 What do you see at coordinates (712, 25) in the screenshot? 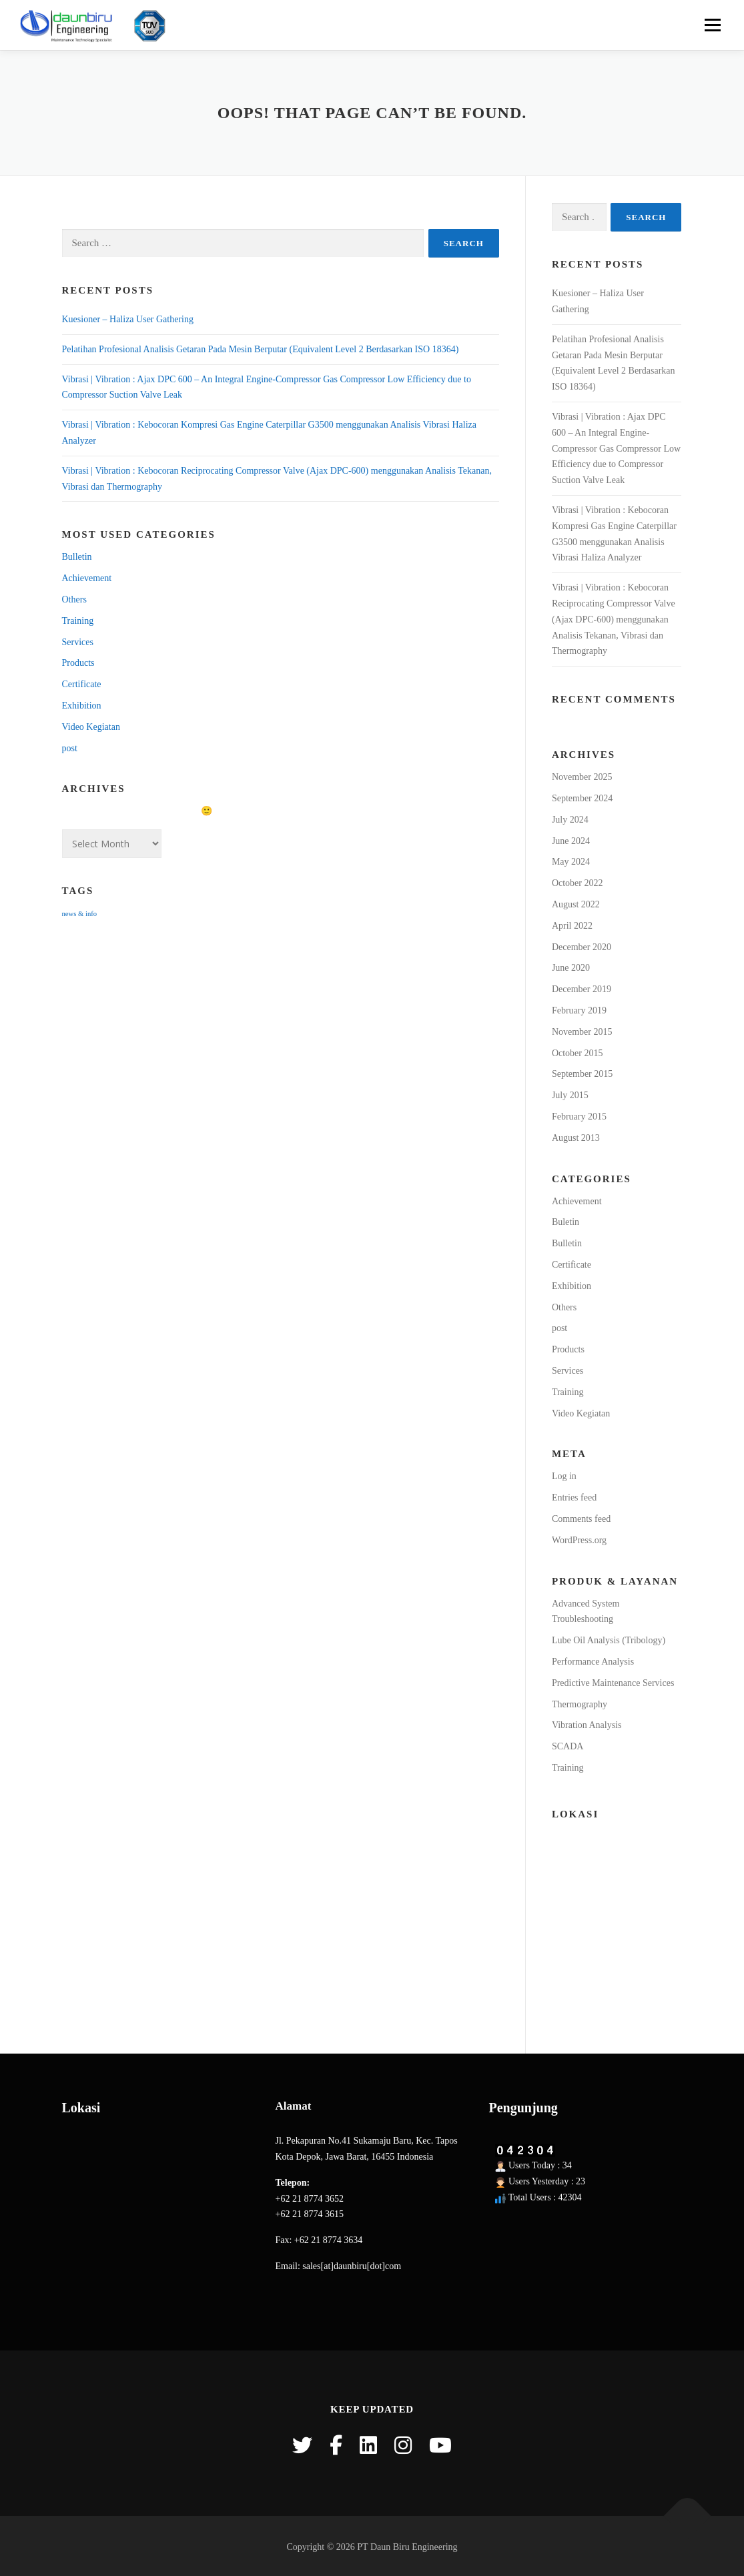
I see `Menu` at bounding box center [712, 25].